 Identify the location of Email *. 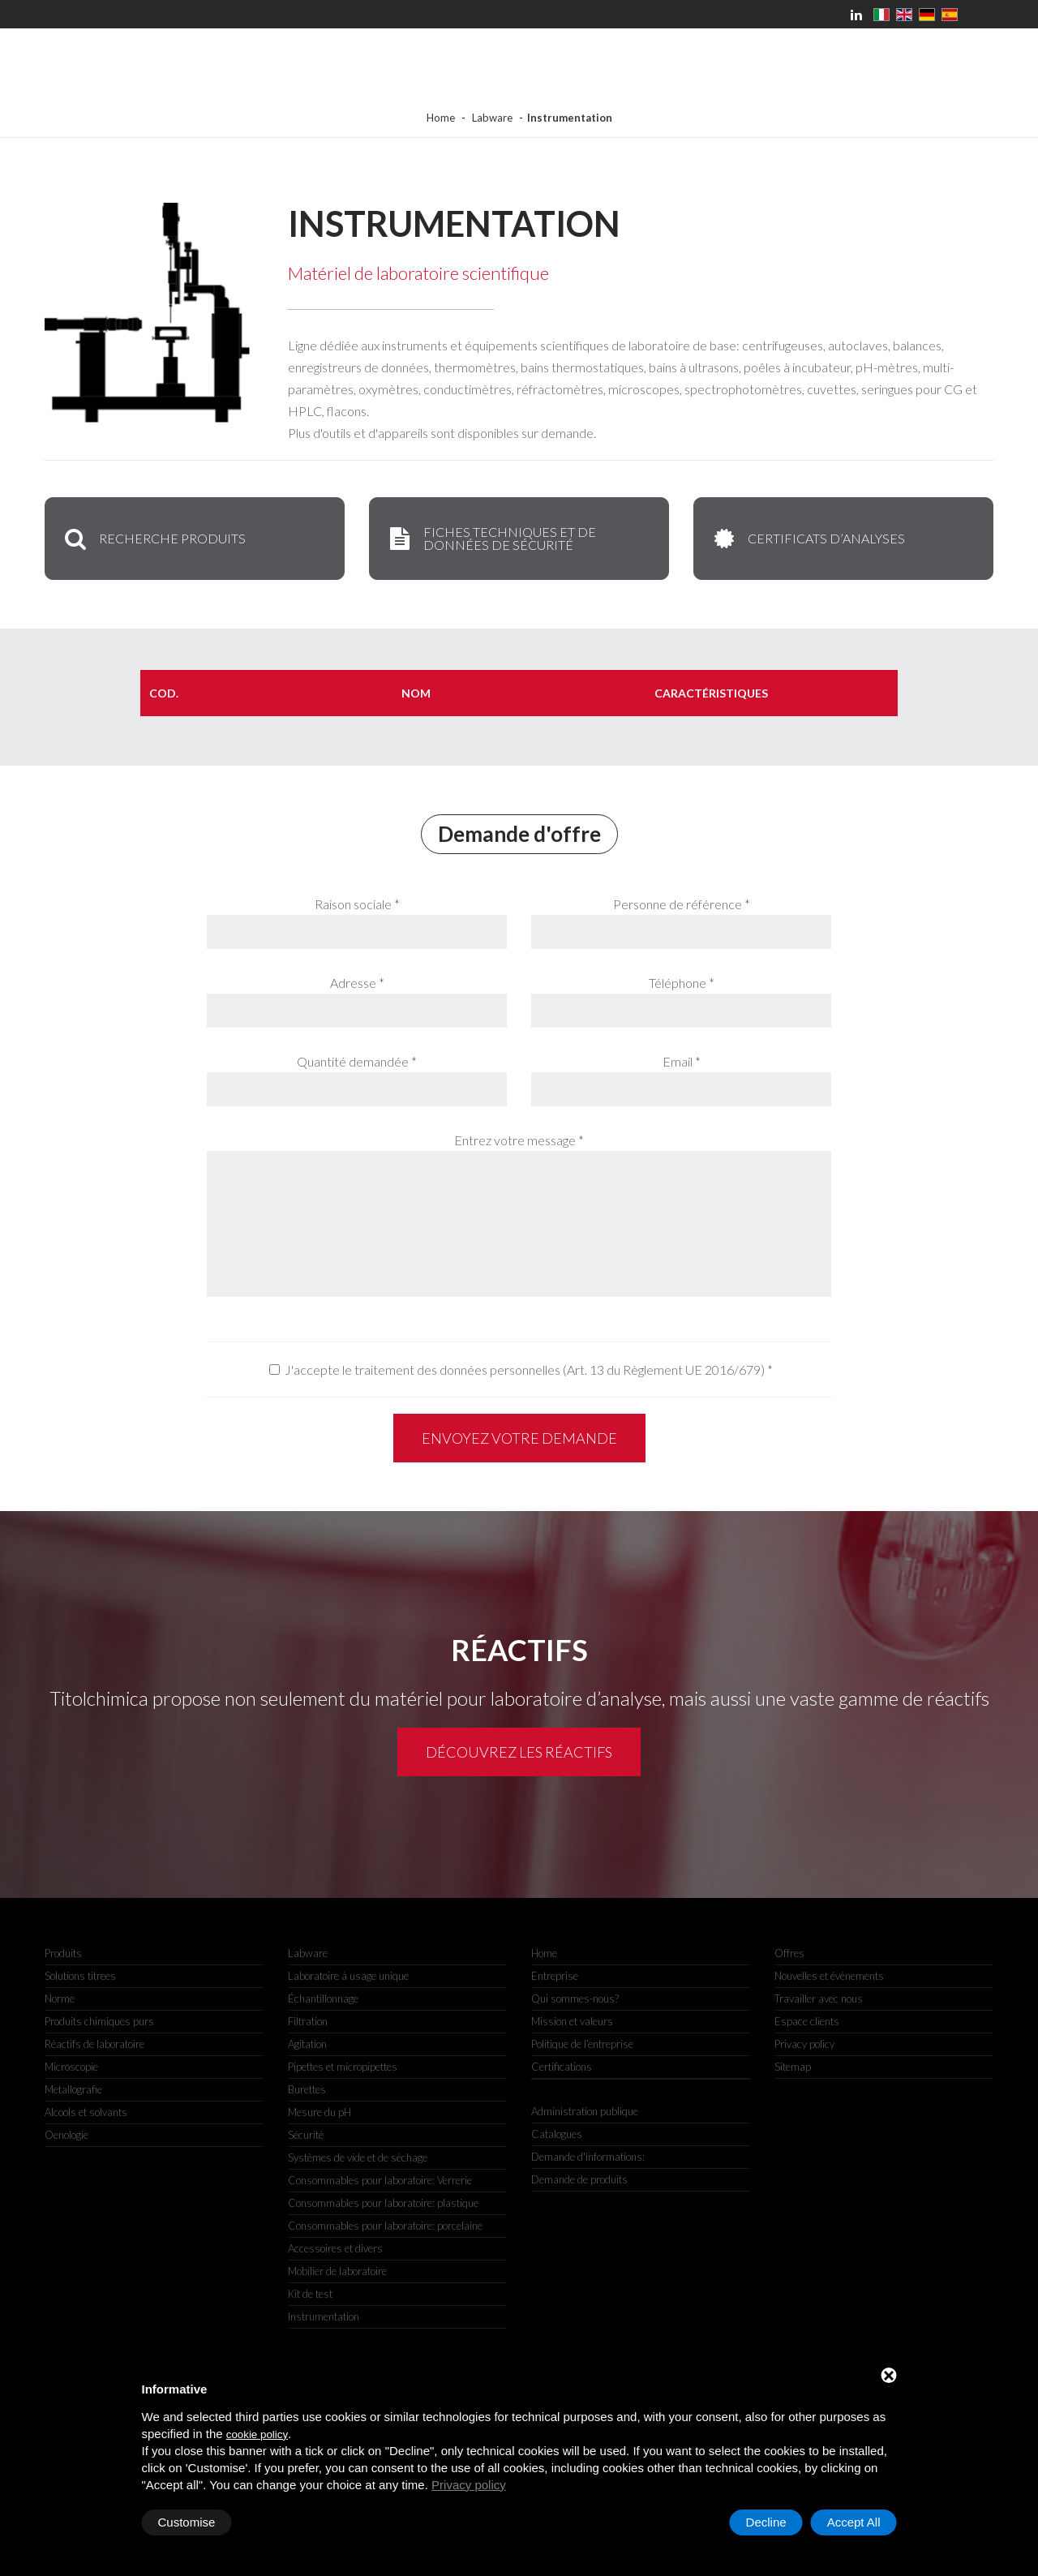
(682, 1061).